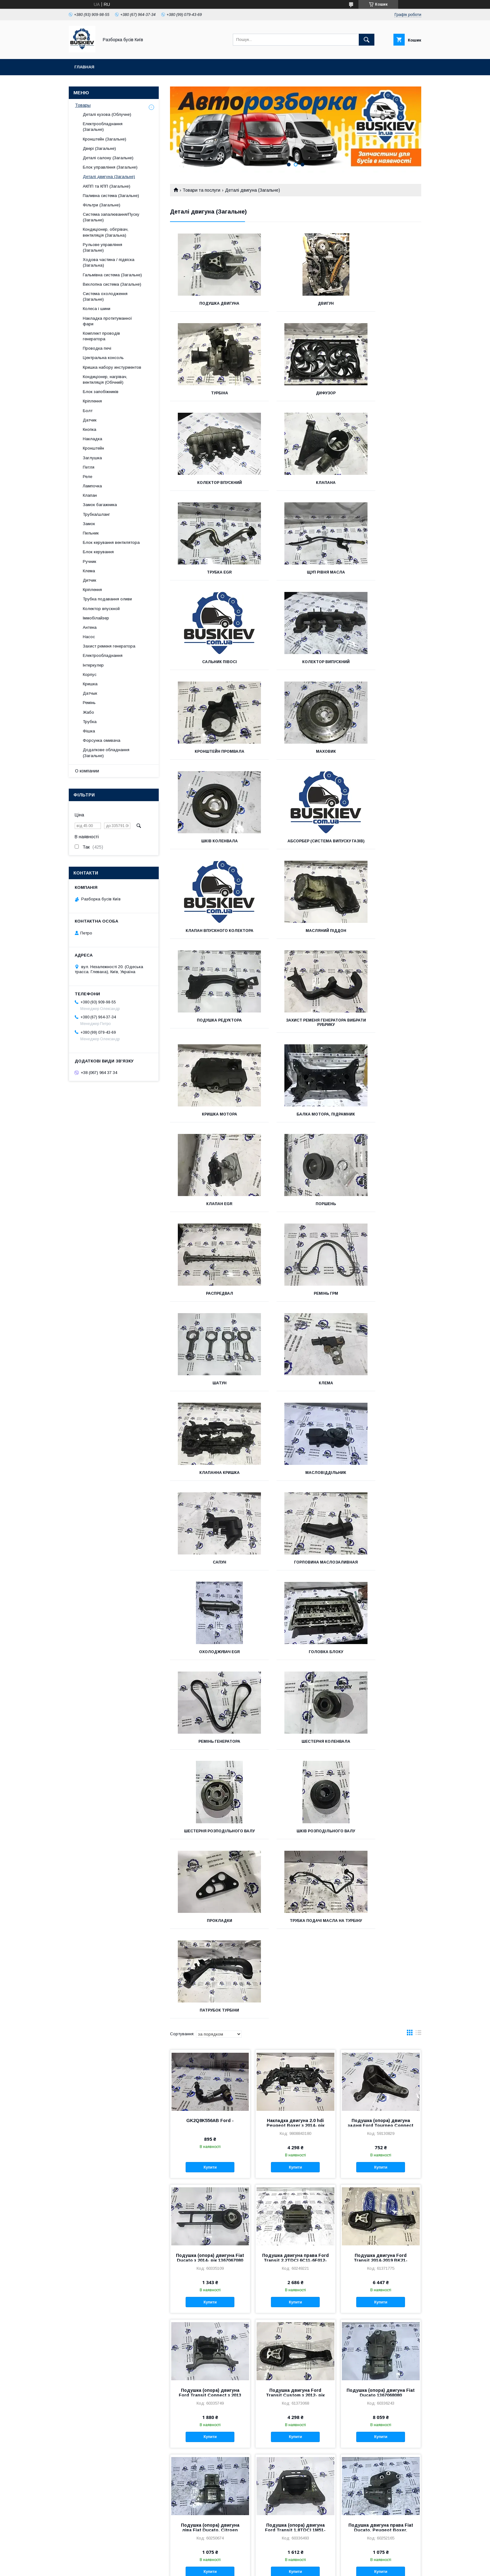 Image resolution: width=490 pixels, height=2576 pixels. Describe the element at coordinates (90, 674) in the screenshot. I see `Корпус` at that location.